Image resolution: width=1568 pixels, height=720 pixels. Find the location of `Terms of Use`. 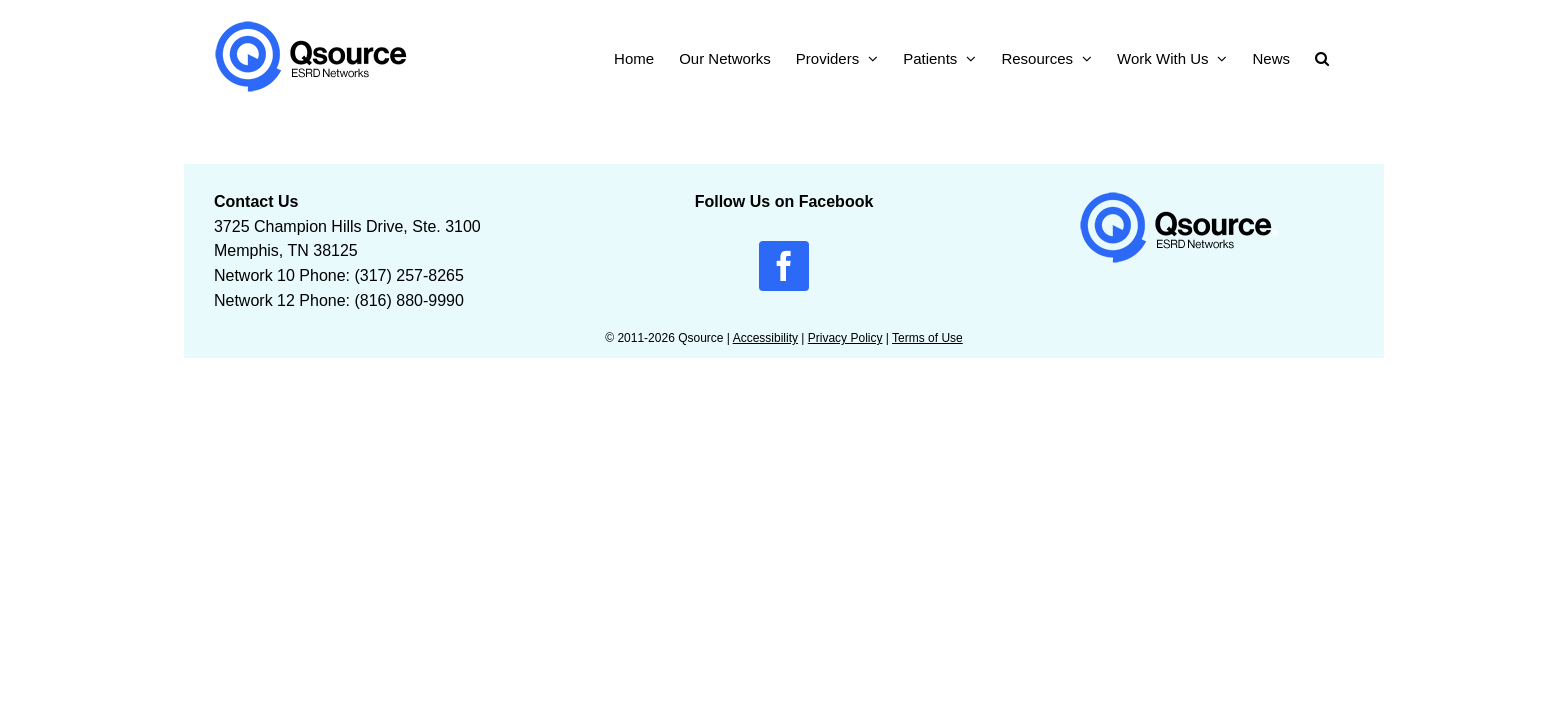

Terms of Use is located at coordinates (927, 338).